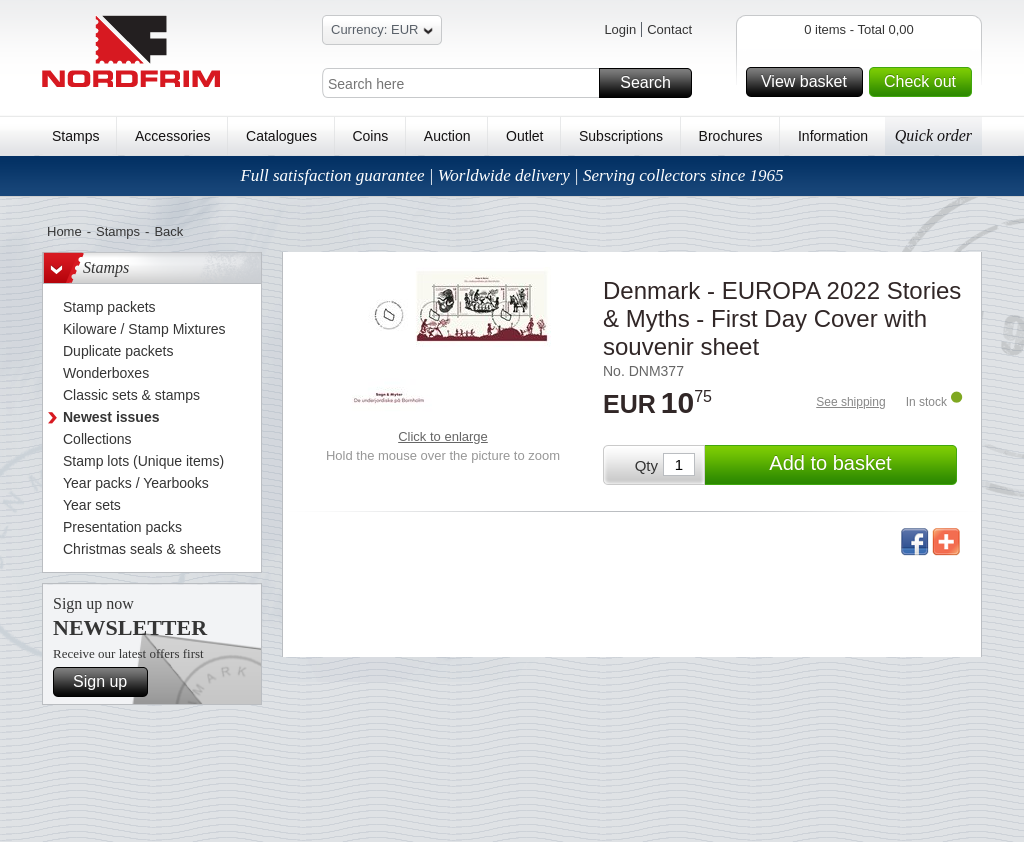  What do you see at coordinates (168, 231) in the screenshot?
I see `Back` at bounding box center [168, 231].